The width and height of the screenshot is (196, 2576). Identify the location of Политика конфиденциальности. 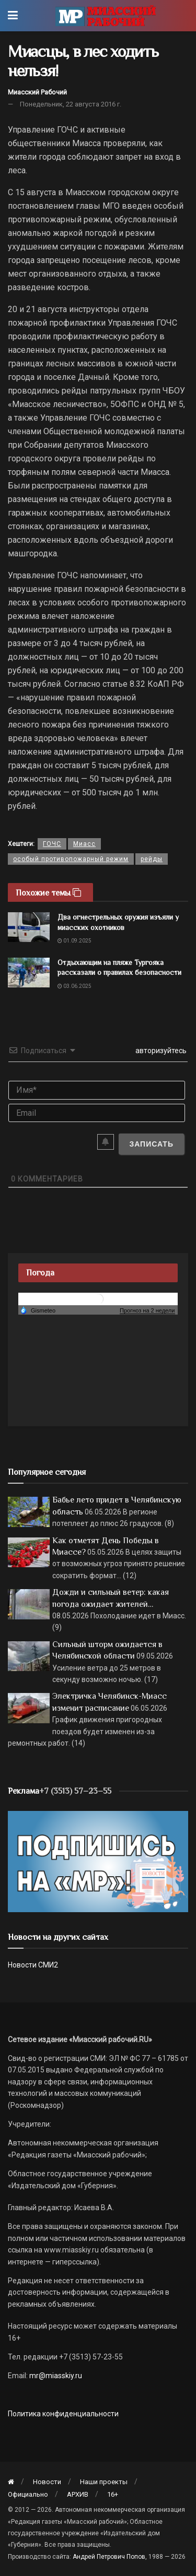
(63, 2414).